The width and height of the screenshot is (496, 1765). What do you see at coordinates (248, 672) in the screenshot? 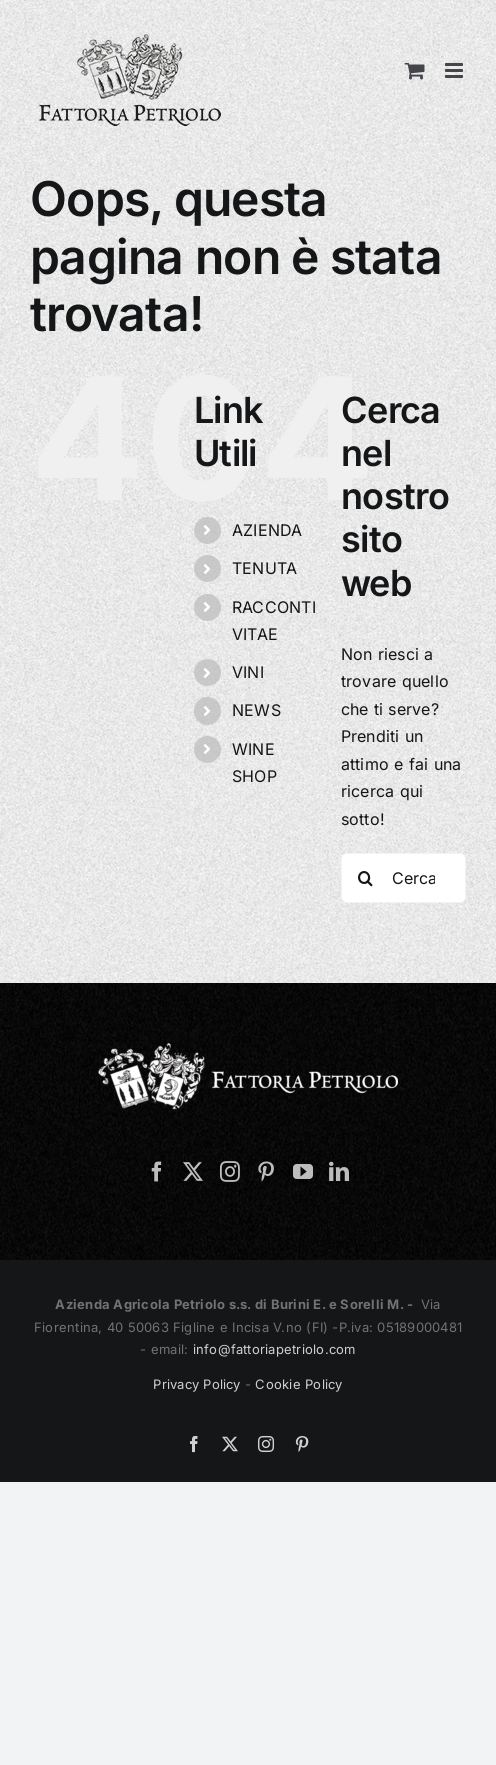
I see `VINI` at bounding box center [248, 672].